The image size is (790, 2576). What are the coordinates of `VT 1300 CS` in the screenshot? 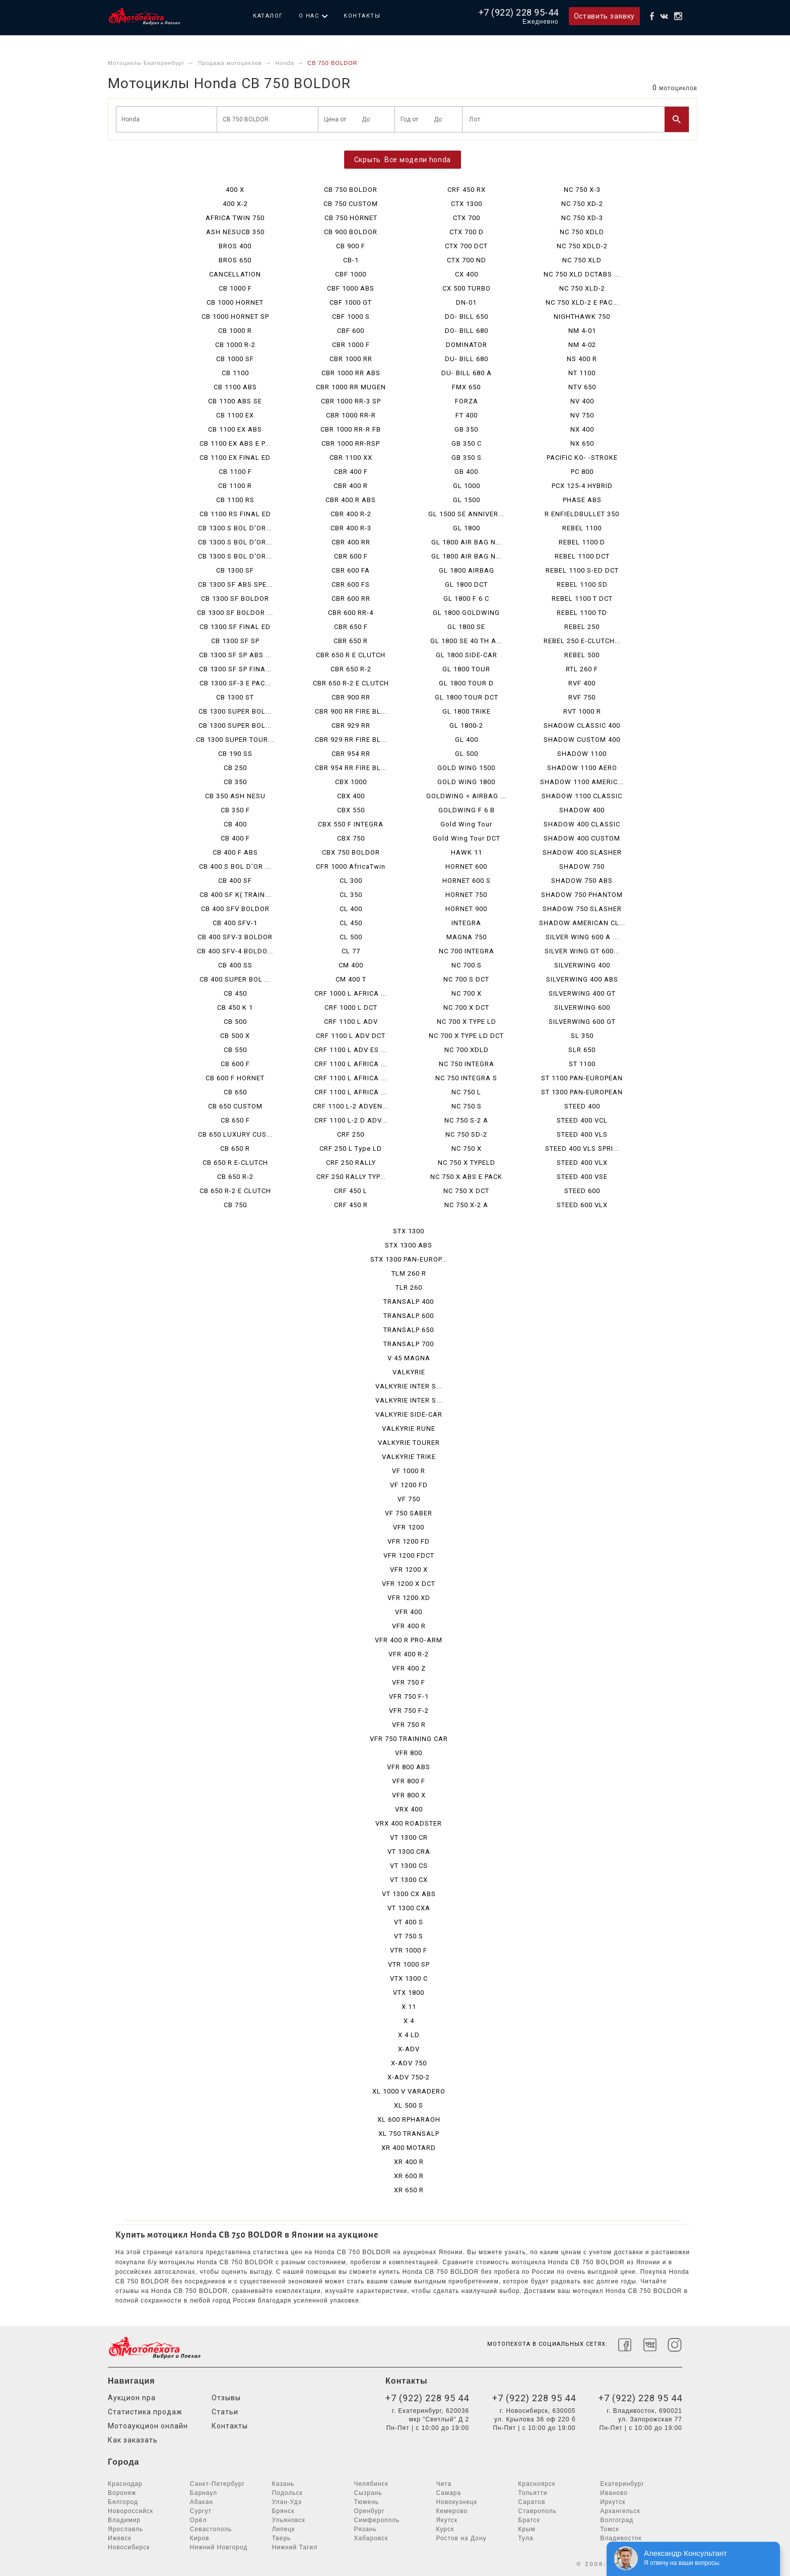 It's located at (409, 1865).